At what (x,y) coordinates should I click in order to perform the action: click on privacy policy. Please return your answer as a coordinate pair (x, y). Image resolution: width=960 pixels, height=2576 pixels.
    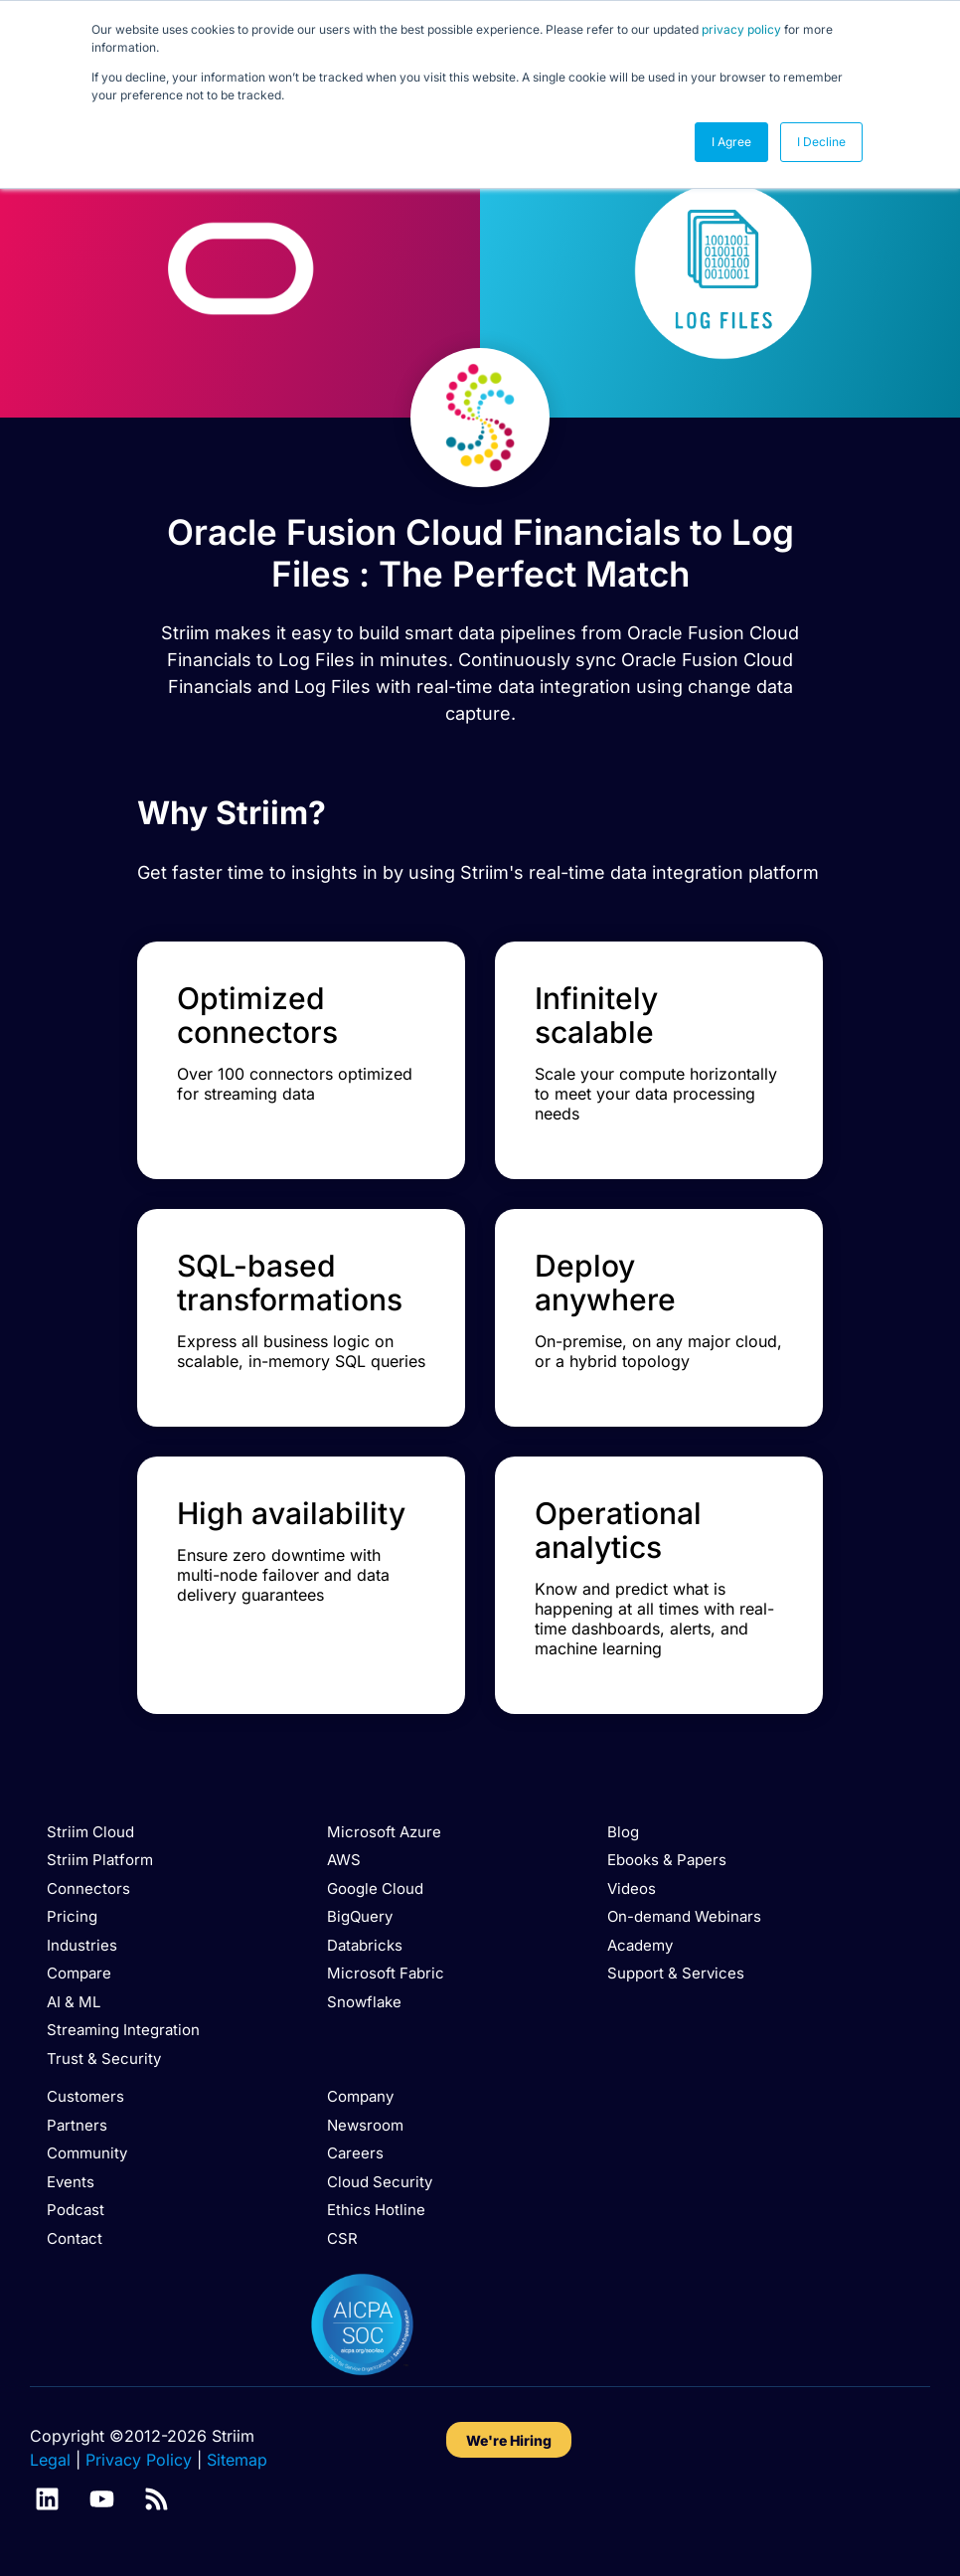
    Looking at the image, I should click on (741, 29).